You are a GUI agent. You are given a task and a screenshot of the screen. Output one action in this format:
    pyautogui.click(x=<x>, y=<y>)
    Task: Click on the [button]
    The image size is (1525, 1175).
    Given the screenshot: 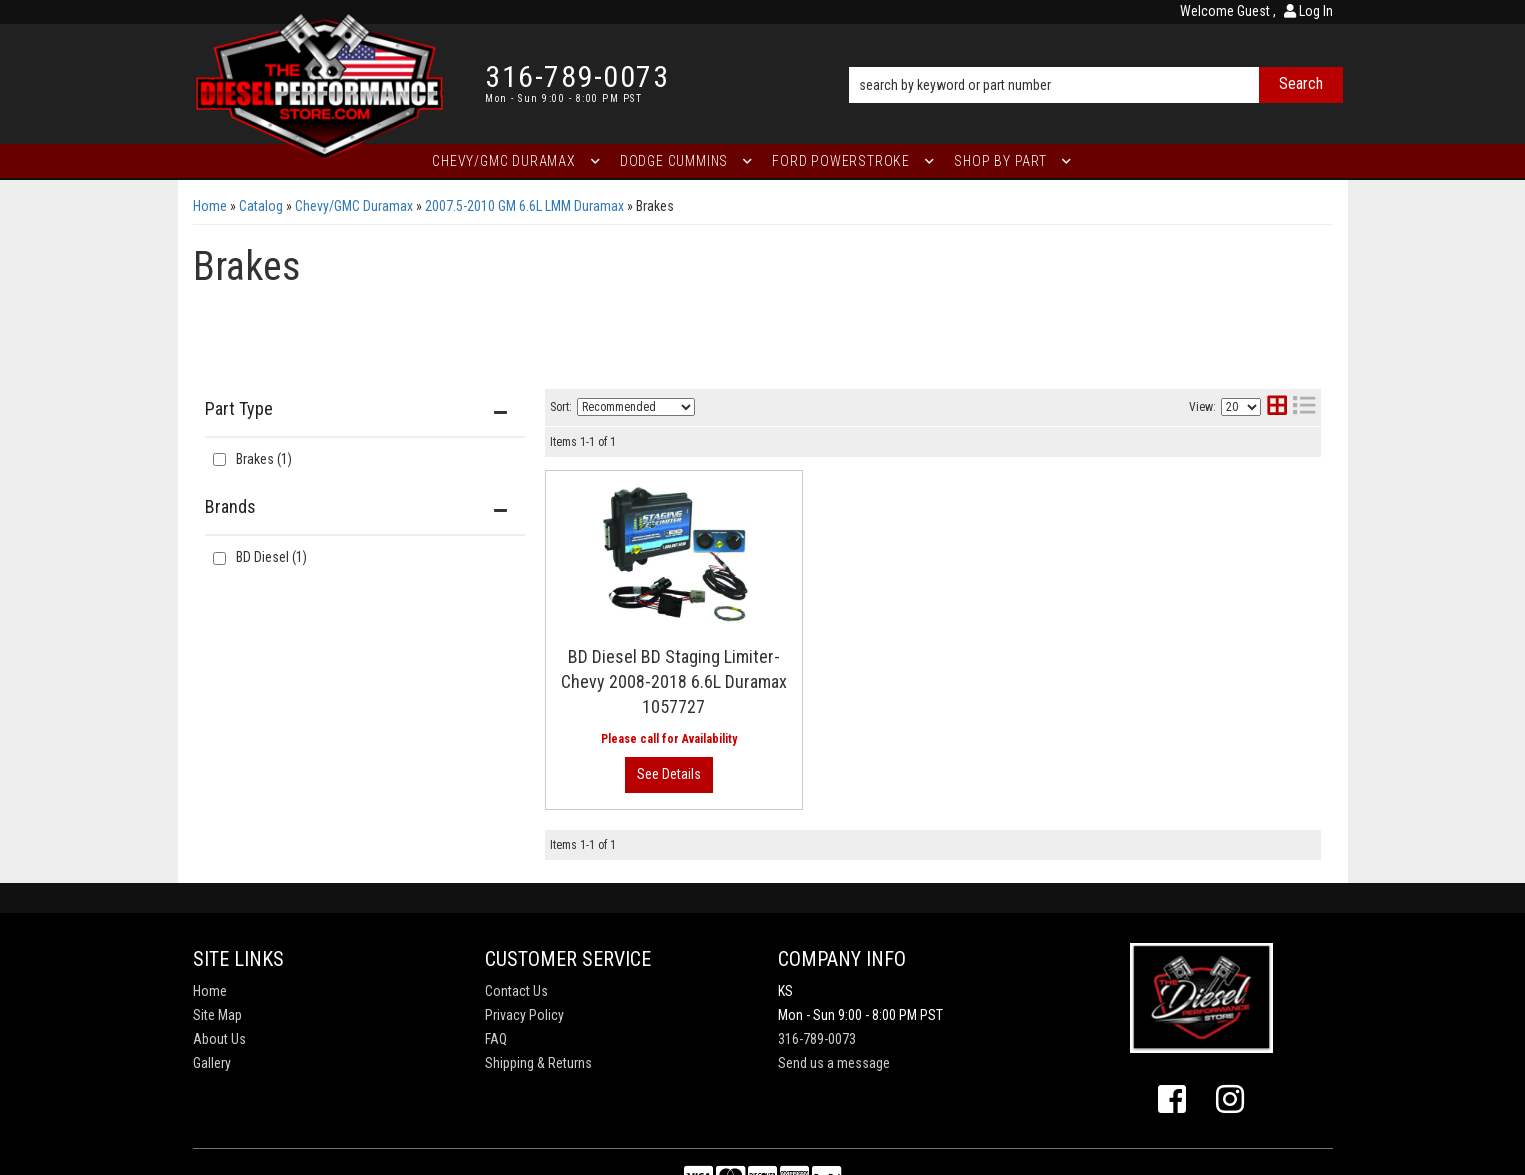 What is the action you would take?
    pyautogui.click(x=1095, y=57)
    